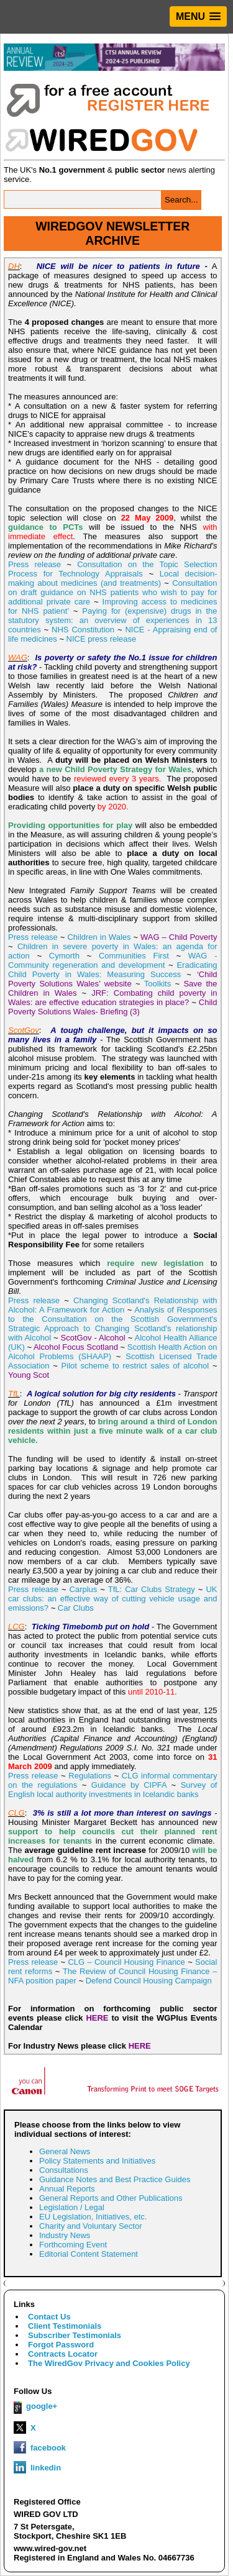  What do you see at coordinates (64, 2151) in the screenshot?
I see `General News` at bounding box center [64, 2151].